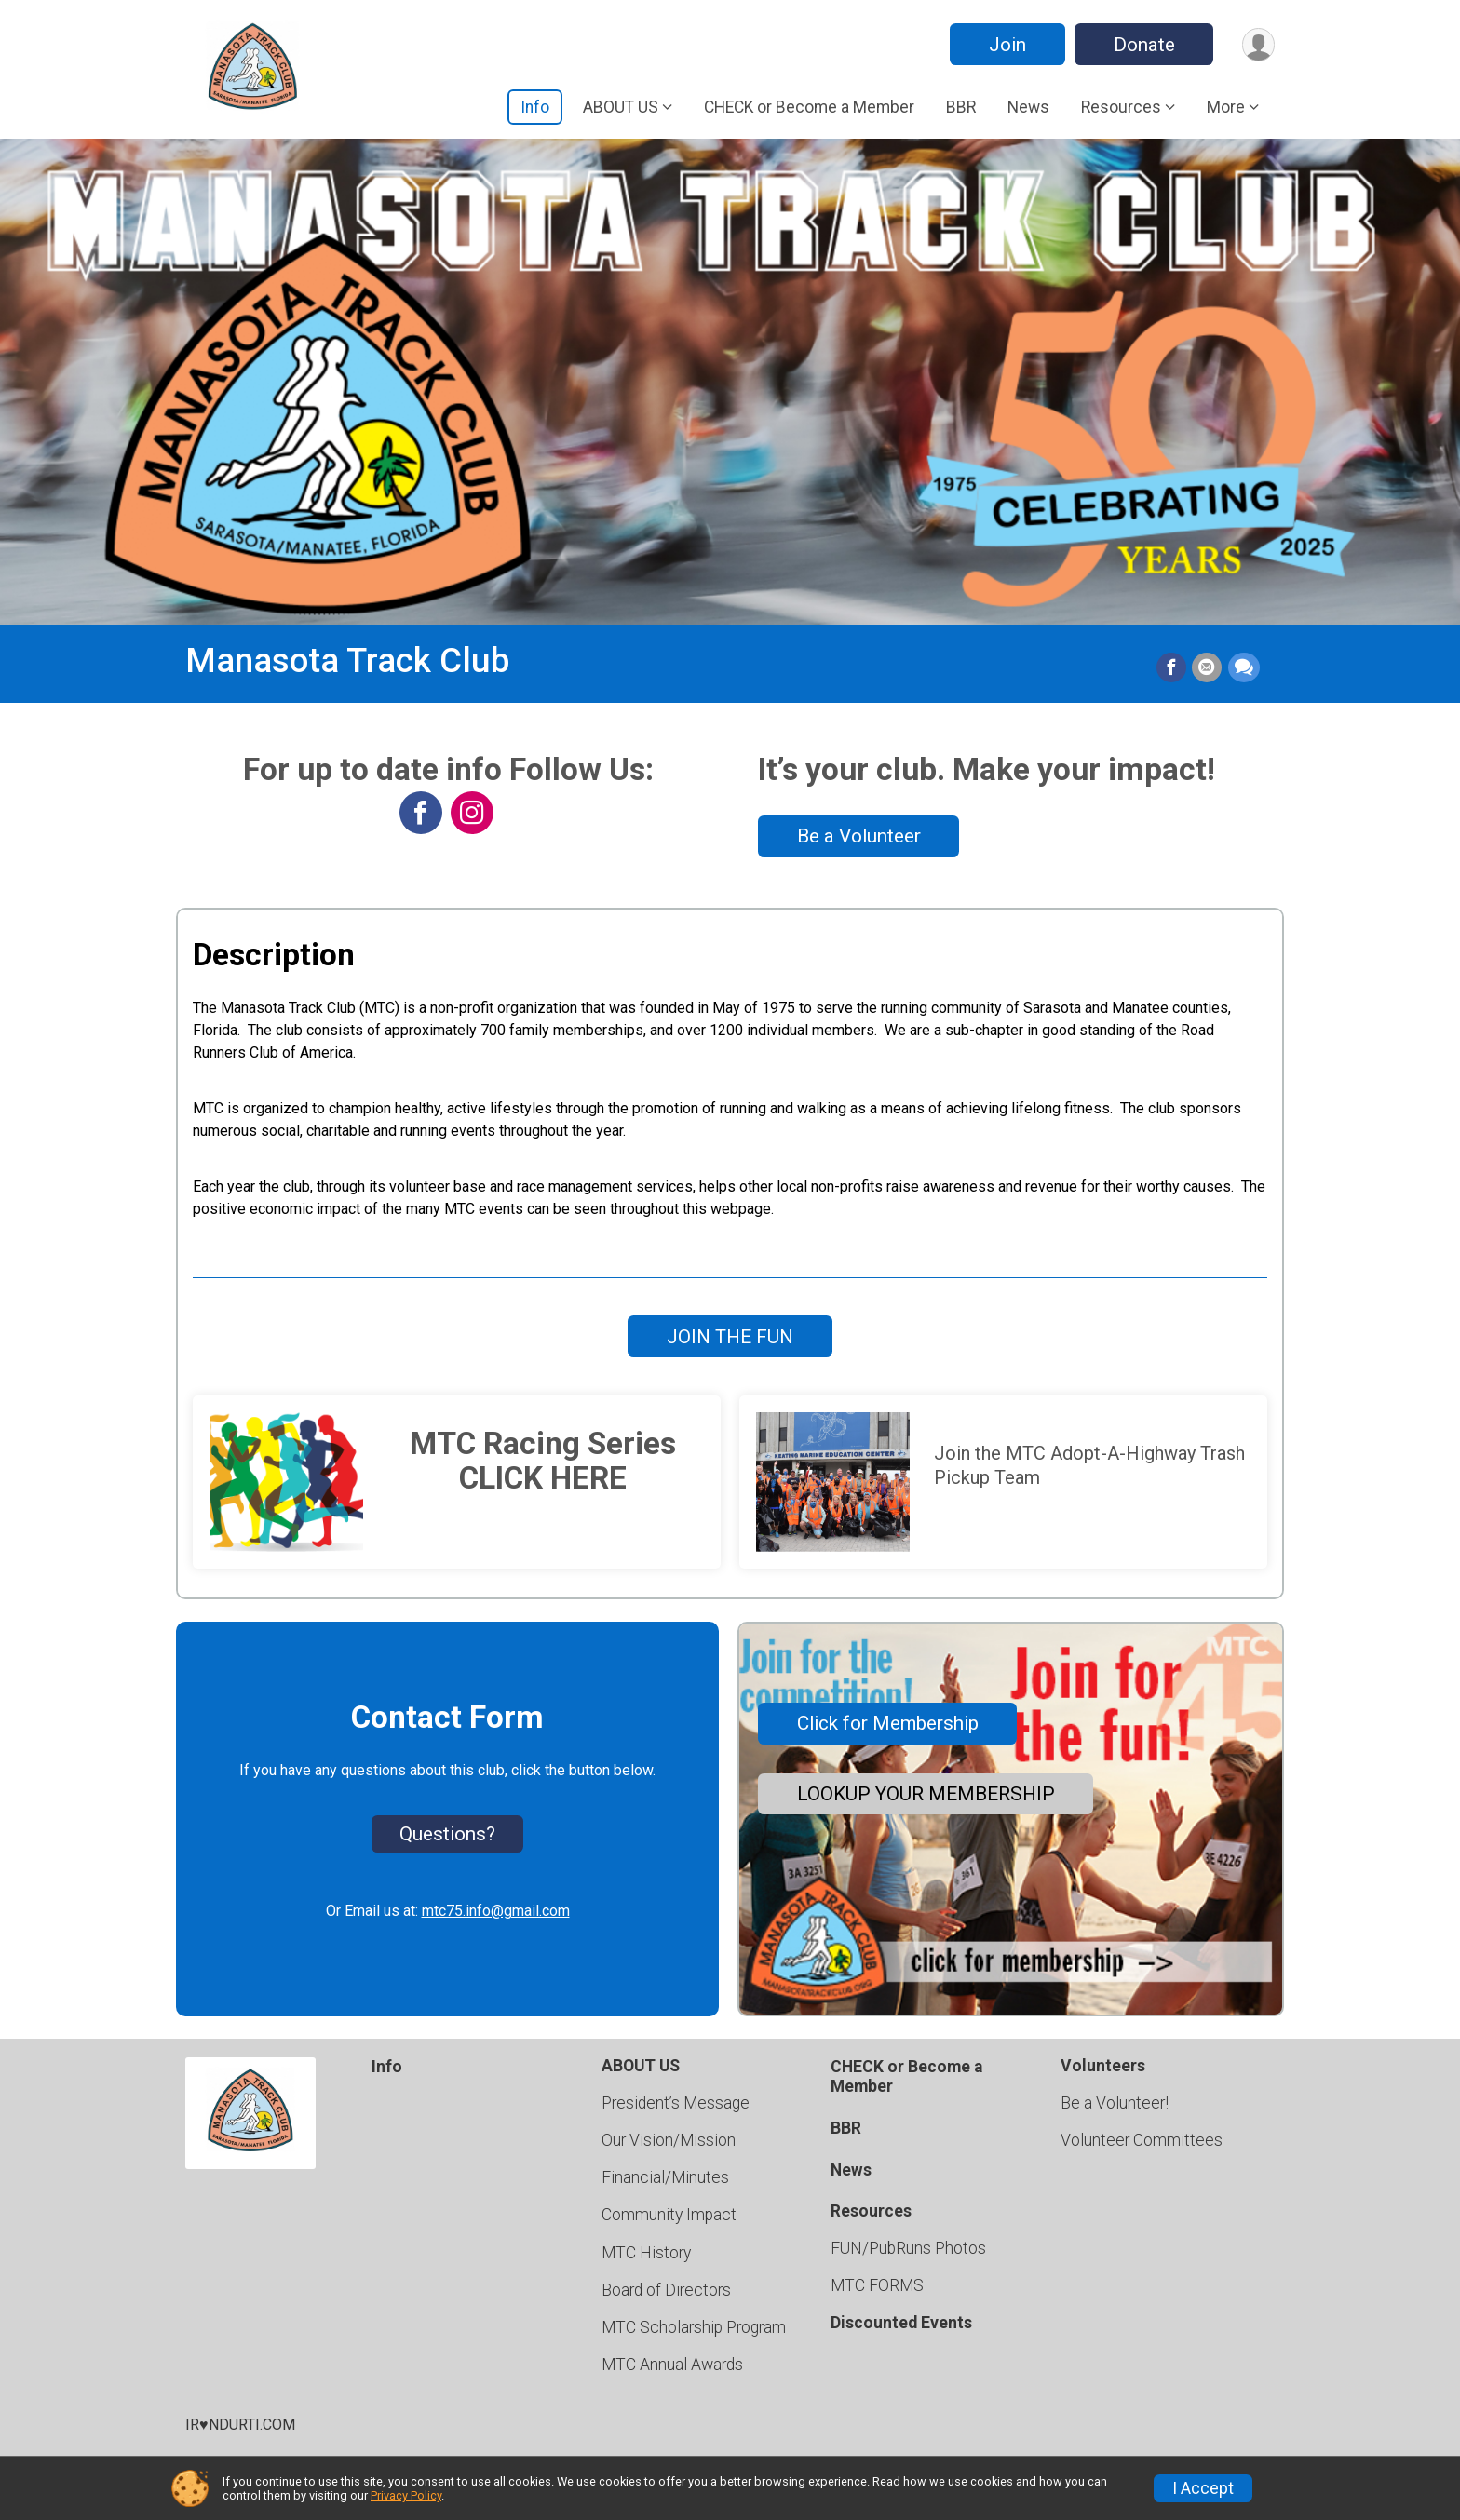  What do you see at coordinates (901, 2322) in the screenshot?
I see `Discounted Events` at bounding box center [901, 2322].